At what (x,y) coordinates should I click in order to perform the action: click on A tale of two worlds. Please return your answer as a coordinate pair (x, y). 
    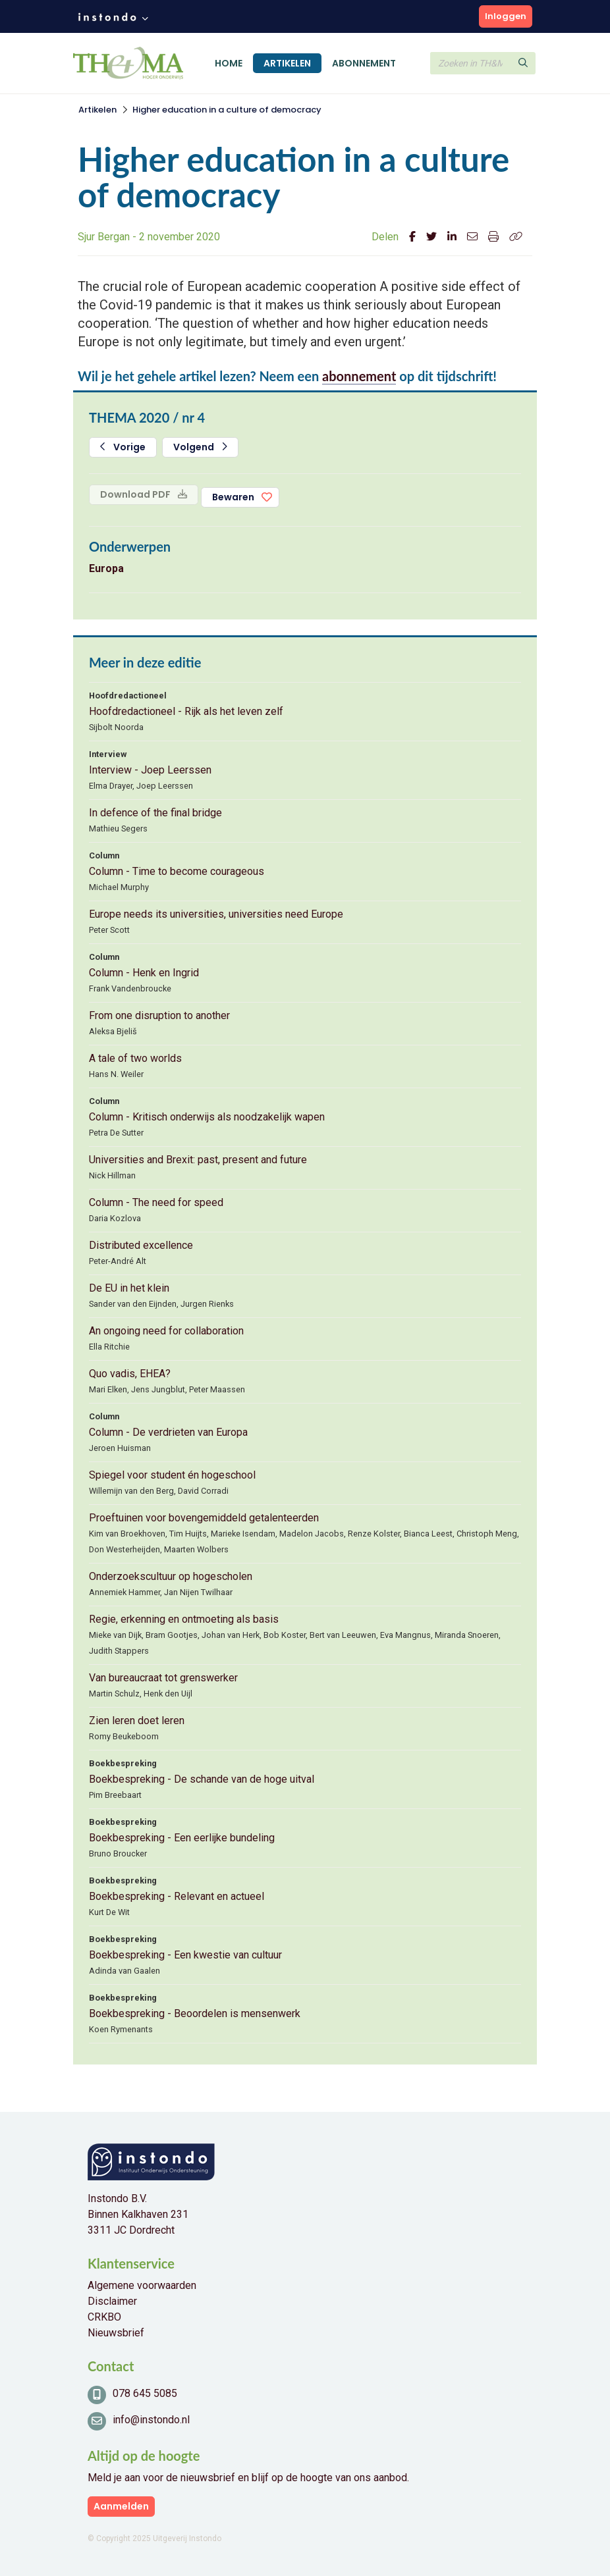
    Looking at the image, I should click on (135, 1058).